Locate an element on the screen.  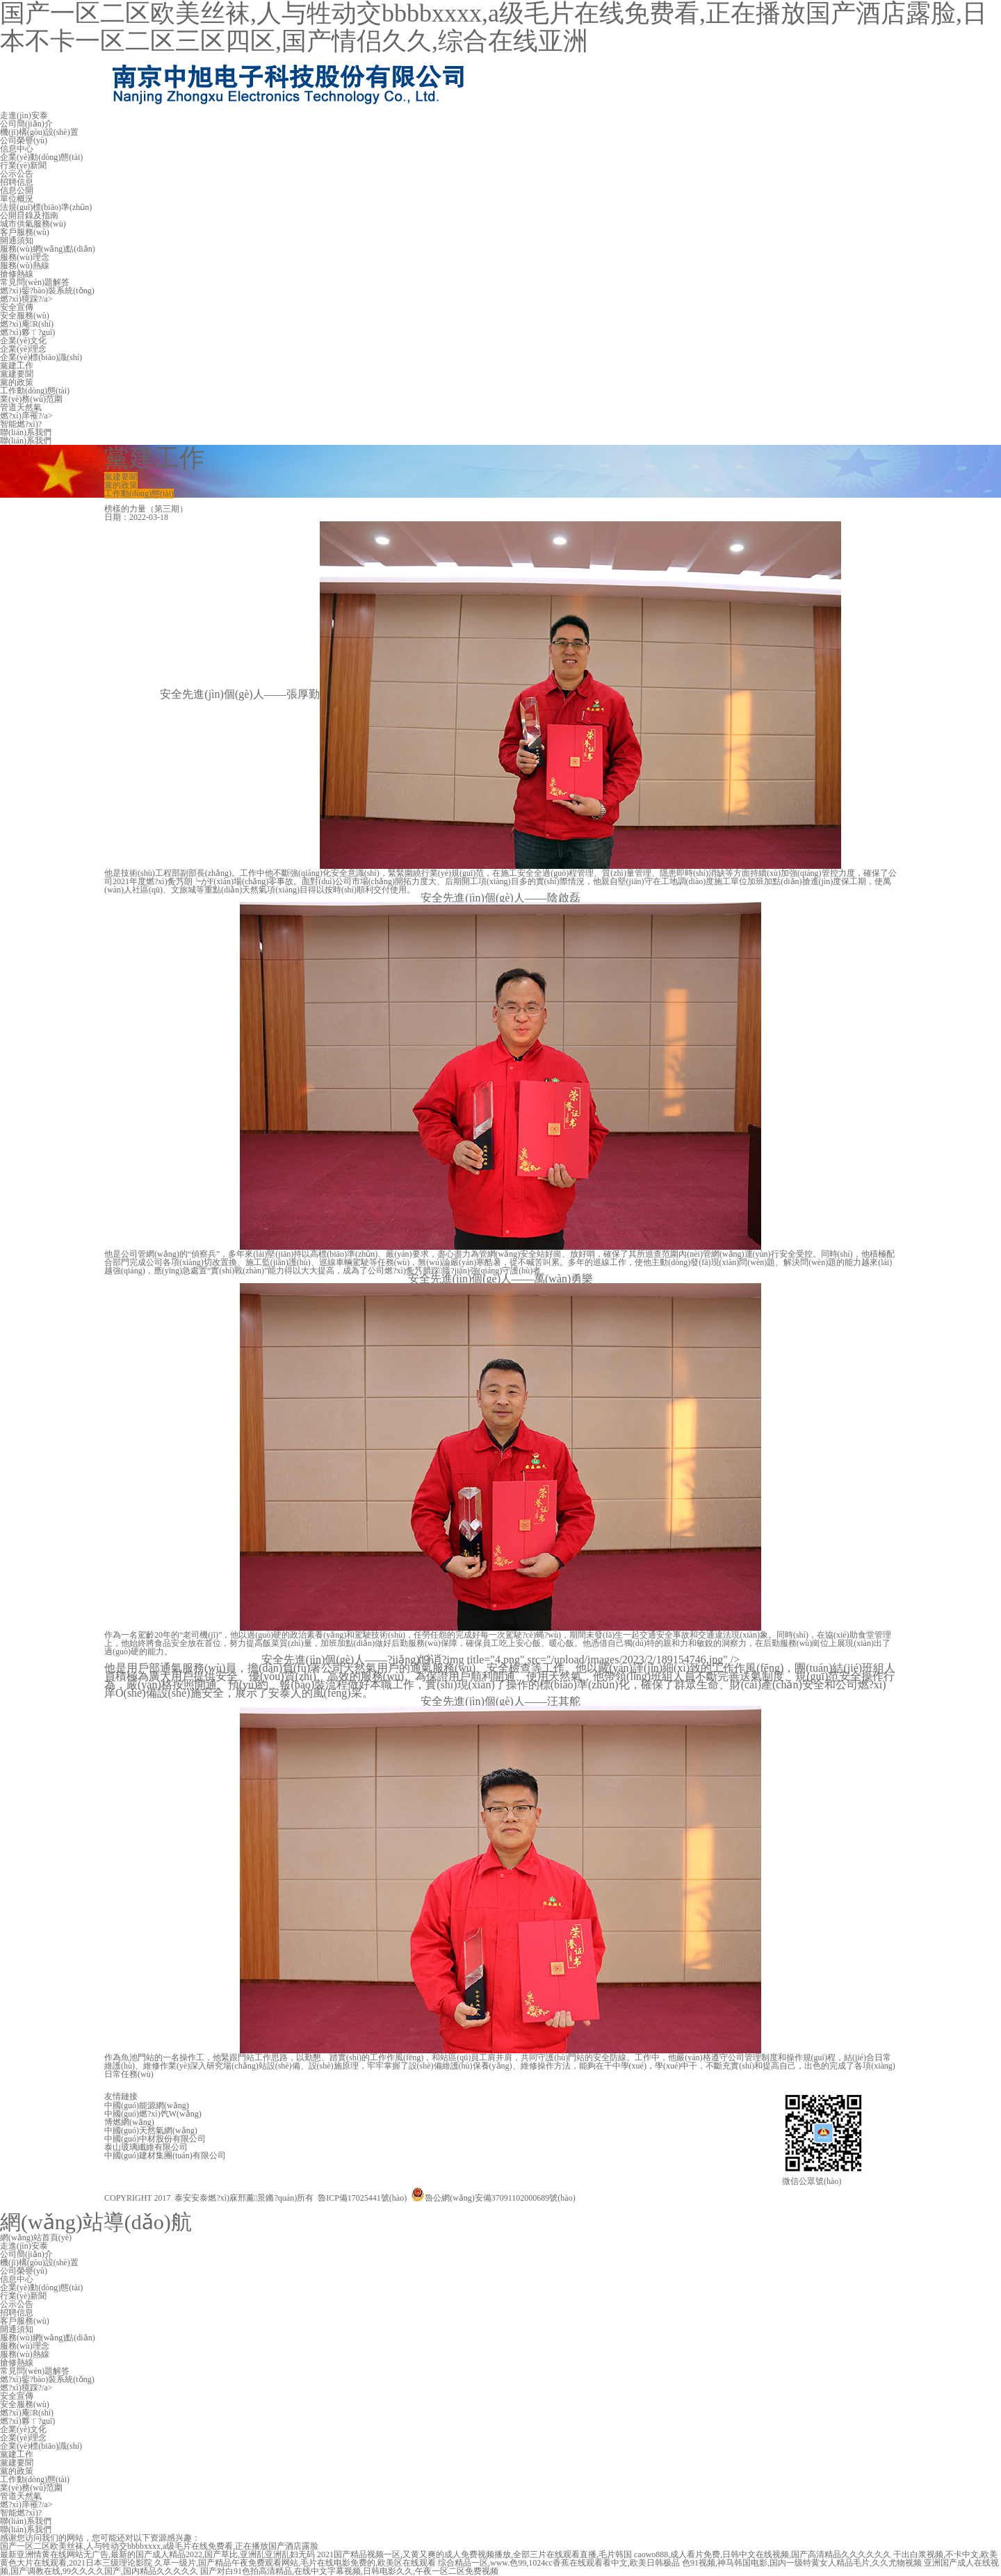
公示公告 is located at coordinates (16, 174).